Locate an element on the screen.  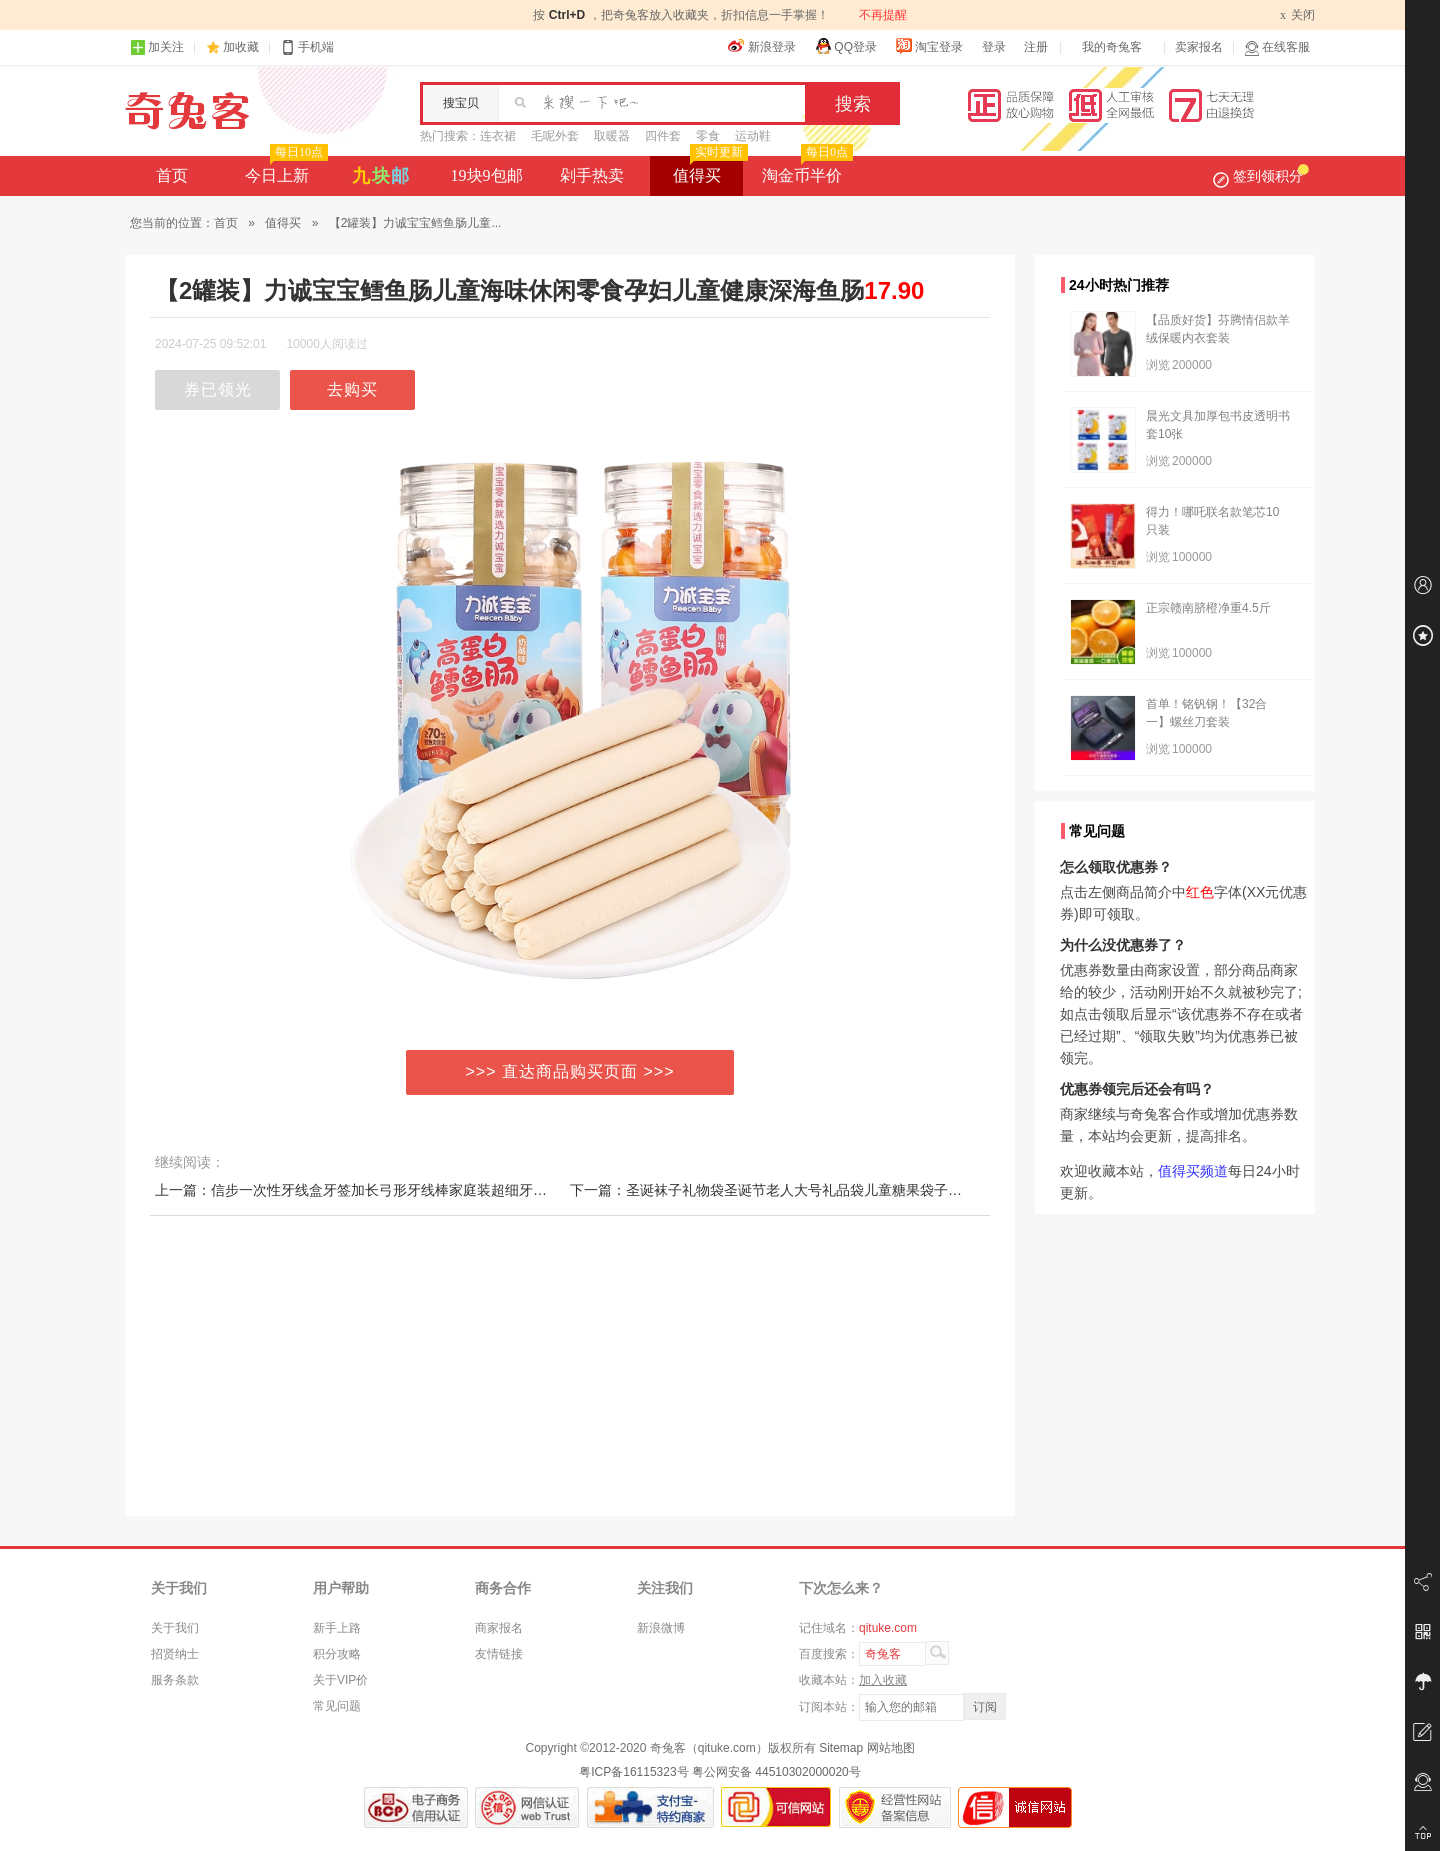
加收藏 is located at coordinates (241, 47).